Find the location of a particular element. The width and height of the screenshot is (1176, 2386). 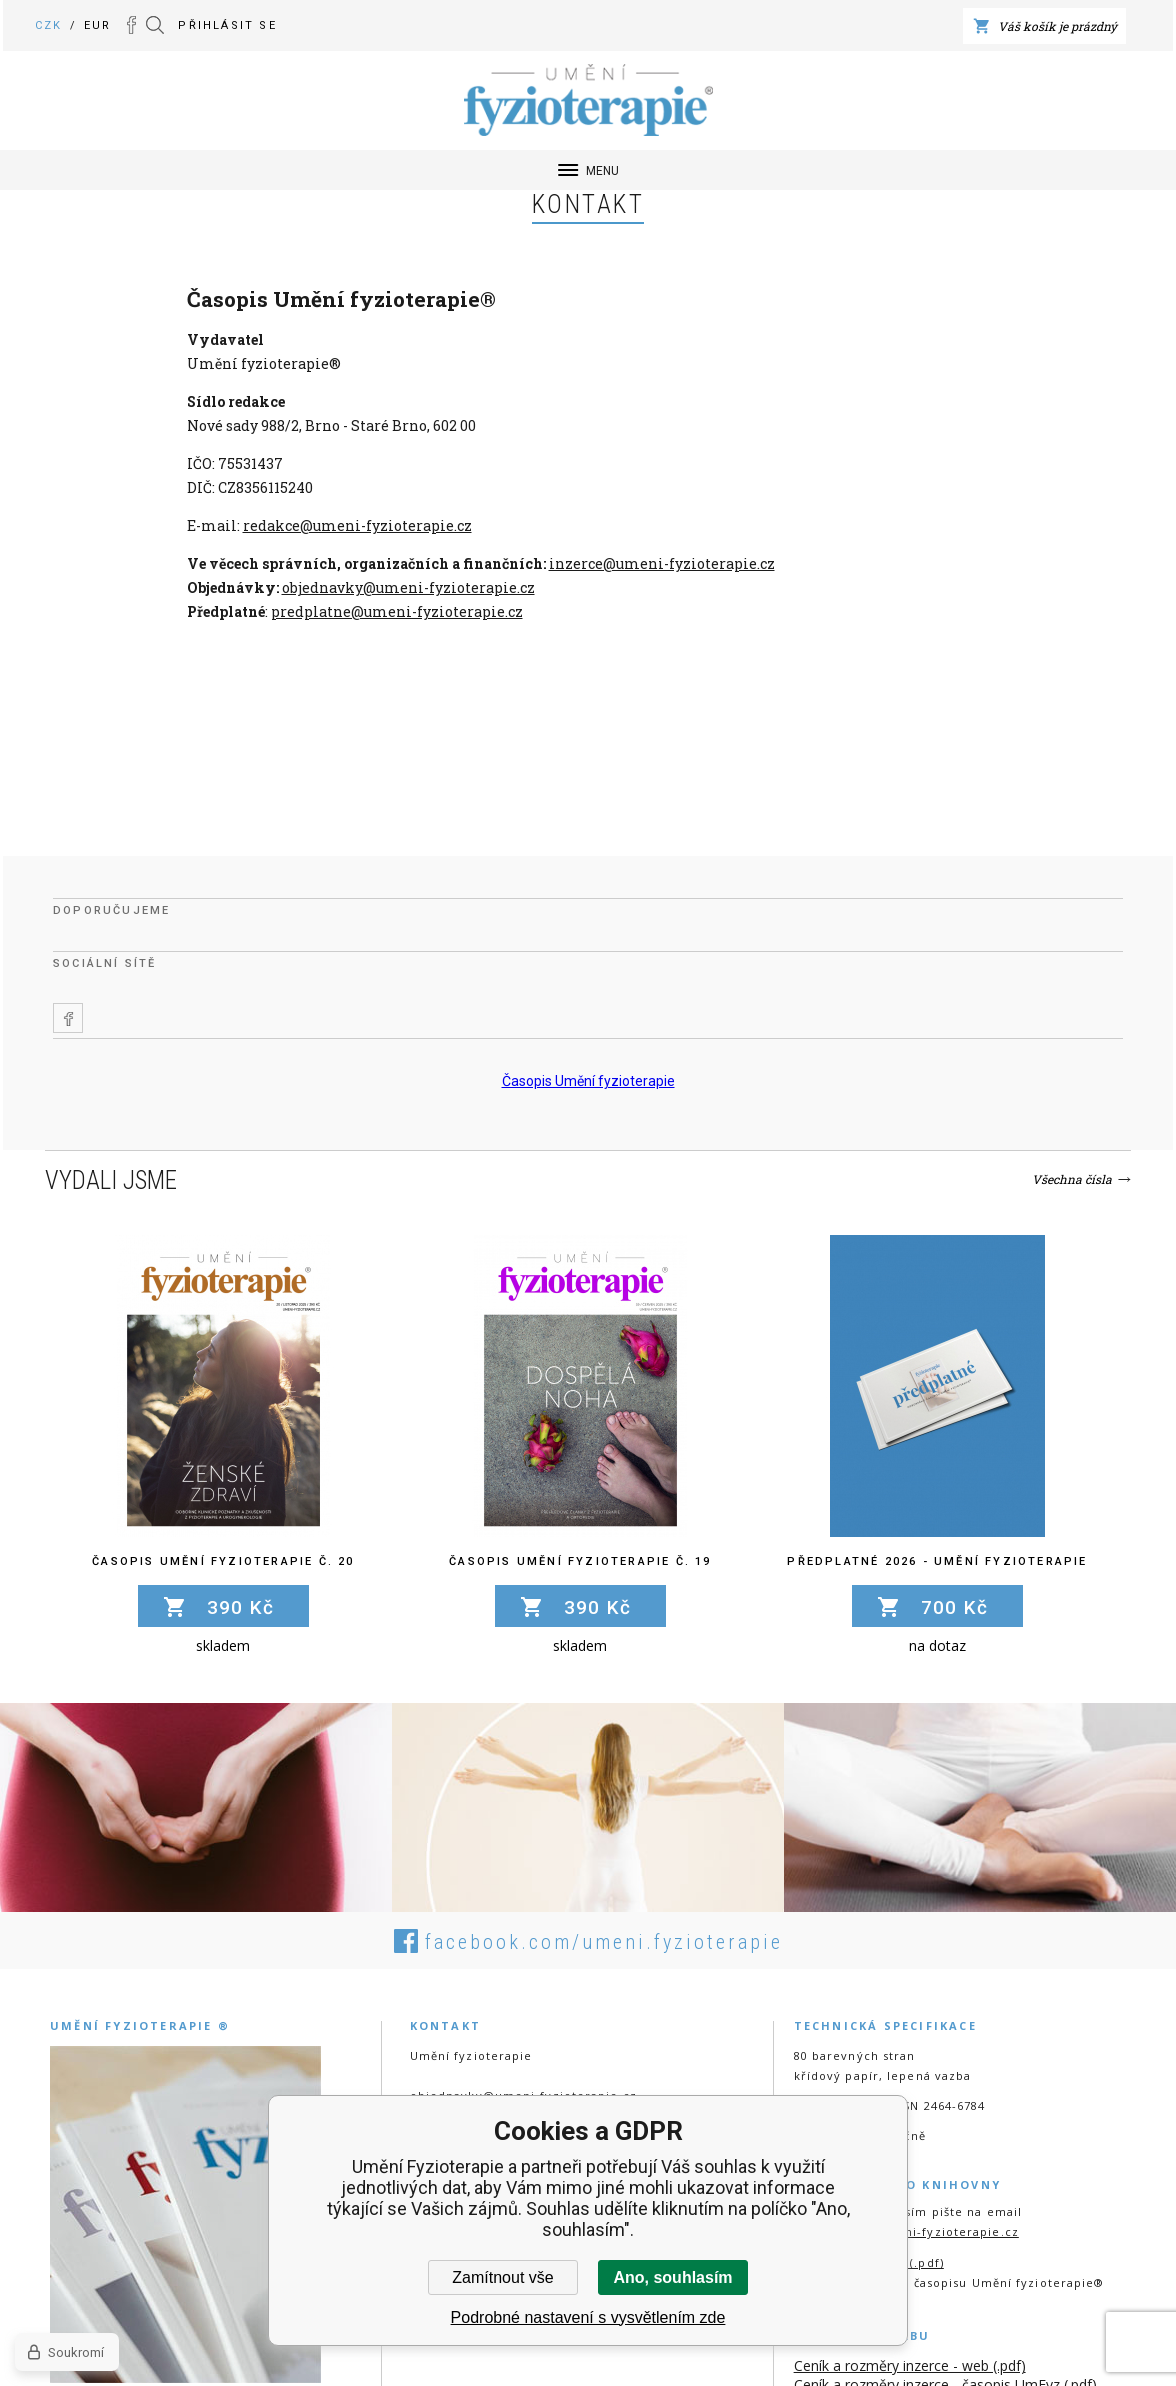

Ano, souhlasím is located at coordinates (672, 2277).